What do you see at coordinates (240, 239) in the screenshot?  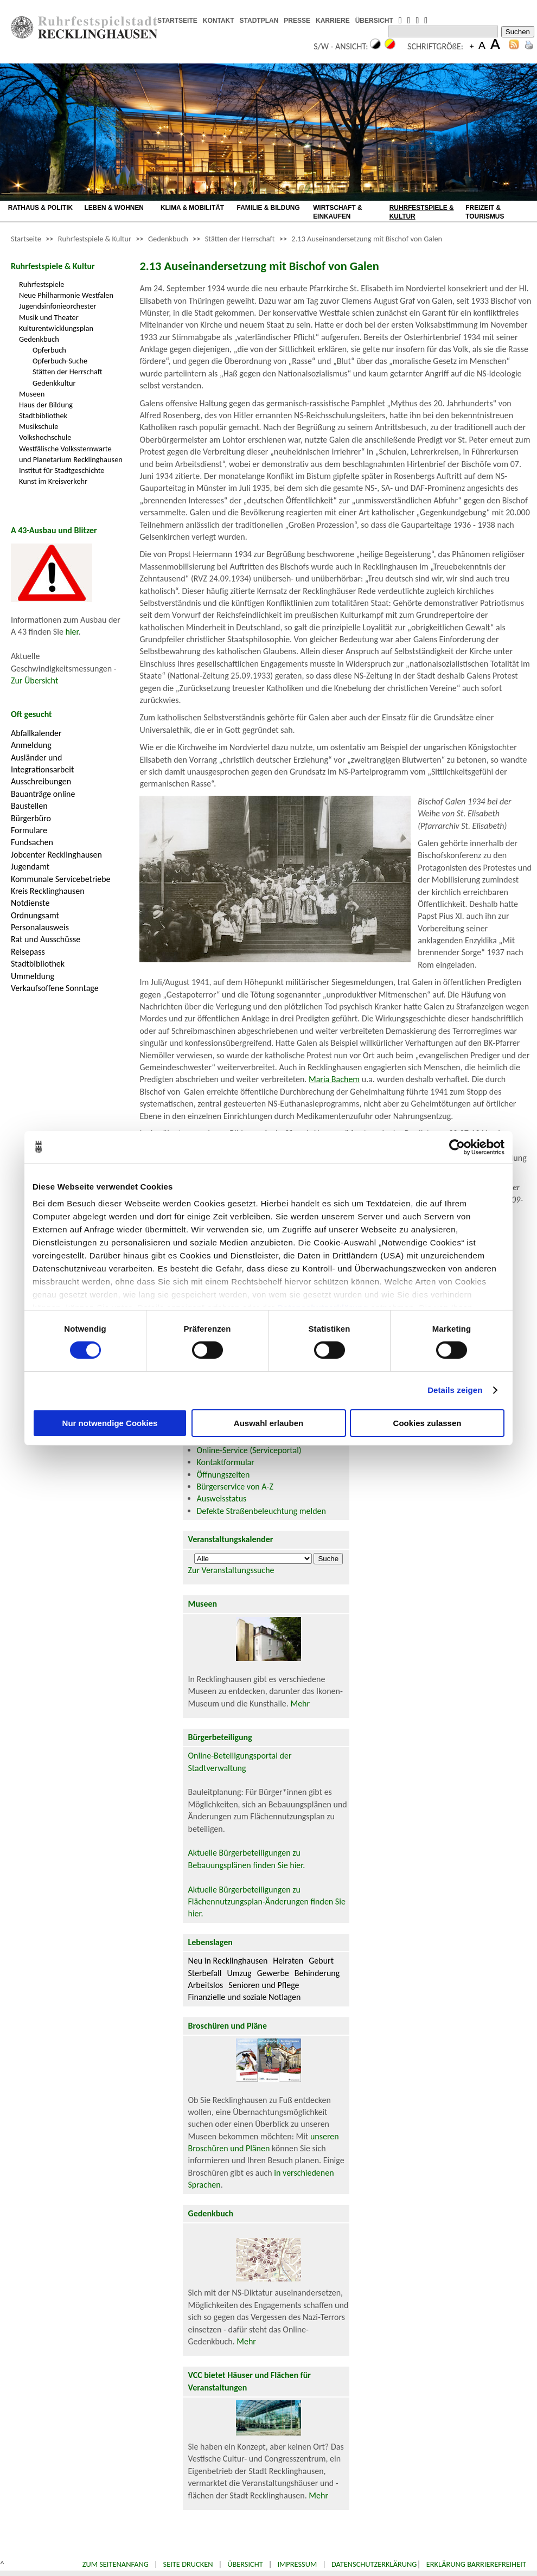 I see `Stätten der Herrschaft` at bounding box center [240, 239].